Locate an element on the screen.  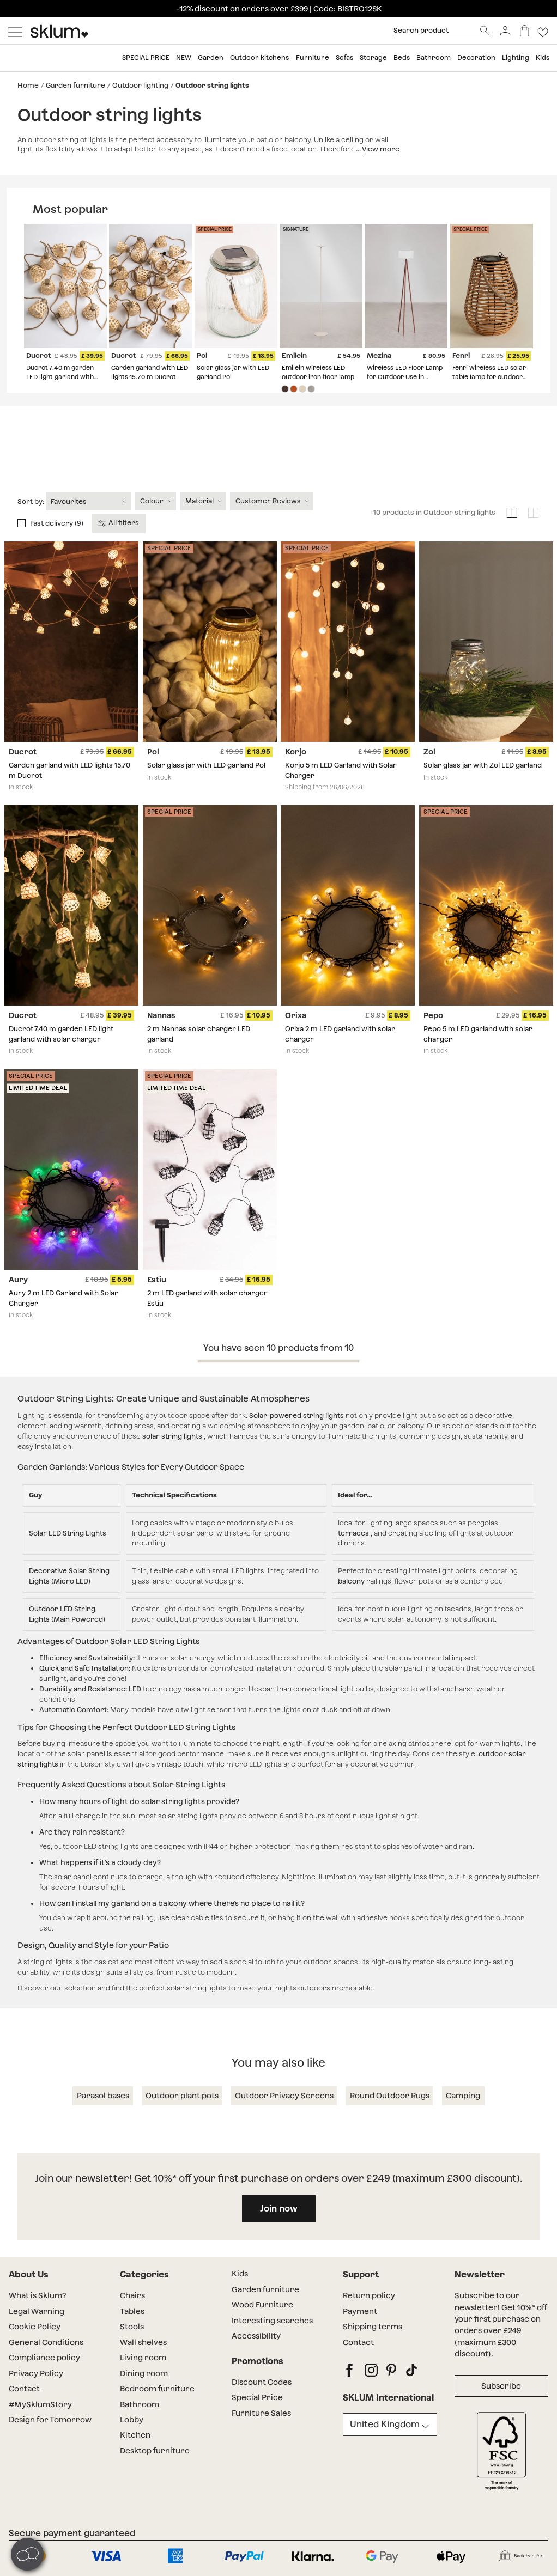
Design for Tomorrow is located at coordinates (50, 2419).